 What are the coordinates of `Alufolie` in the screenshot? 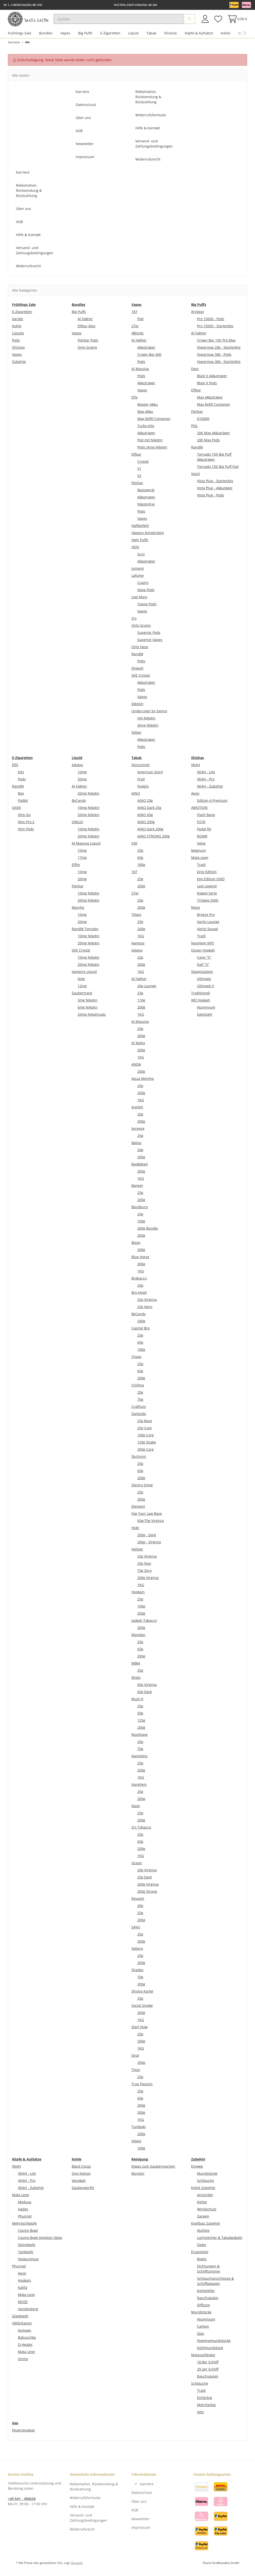 It's located at (203, 2236).